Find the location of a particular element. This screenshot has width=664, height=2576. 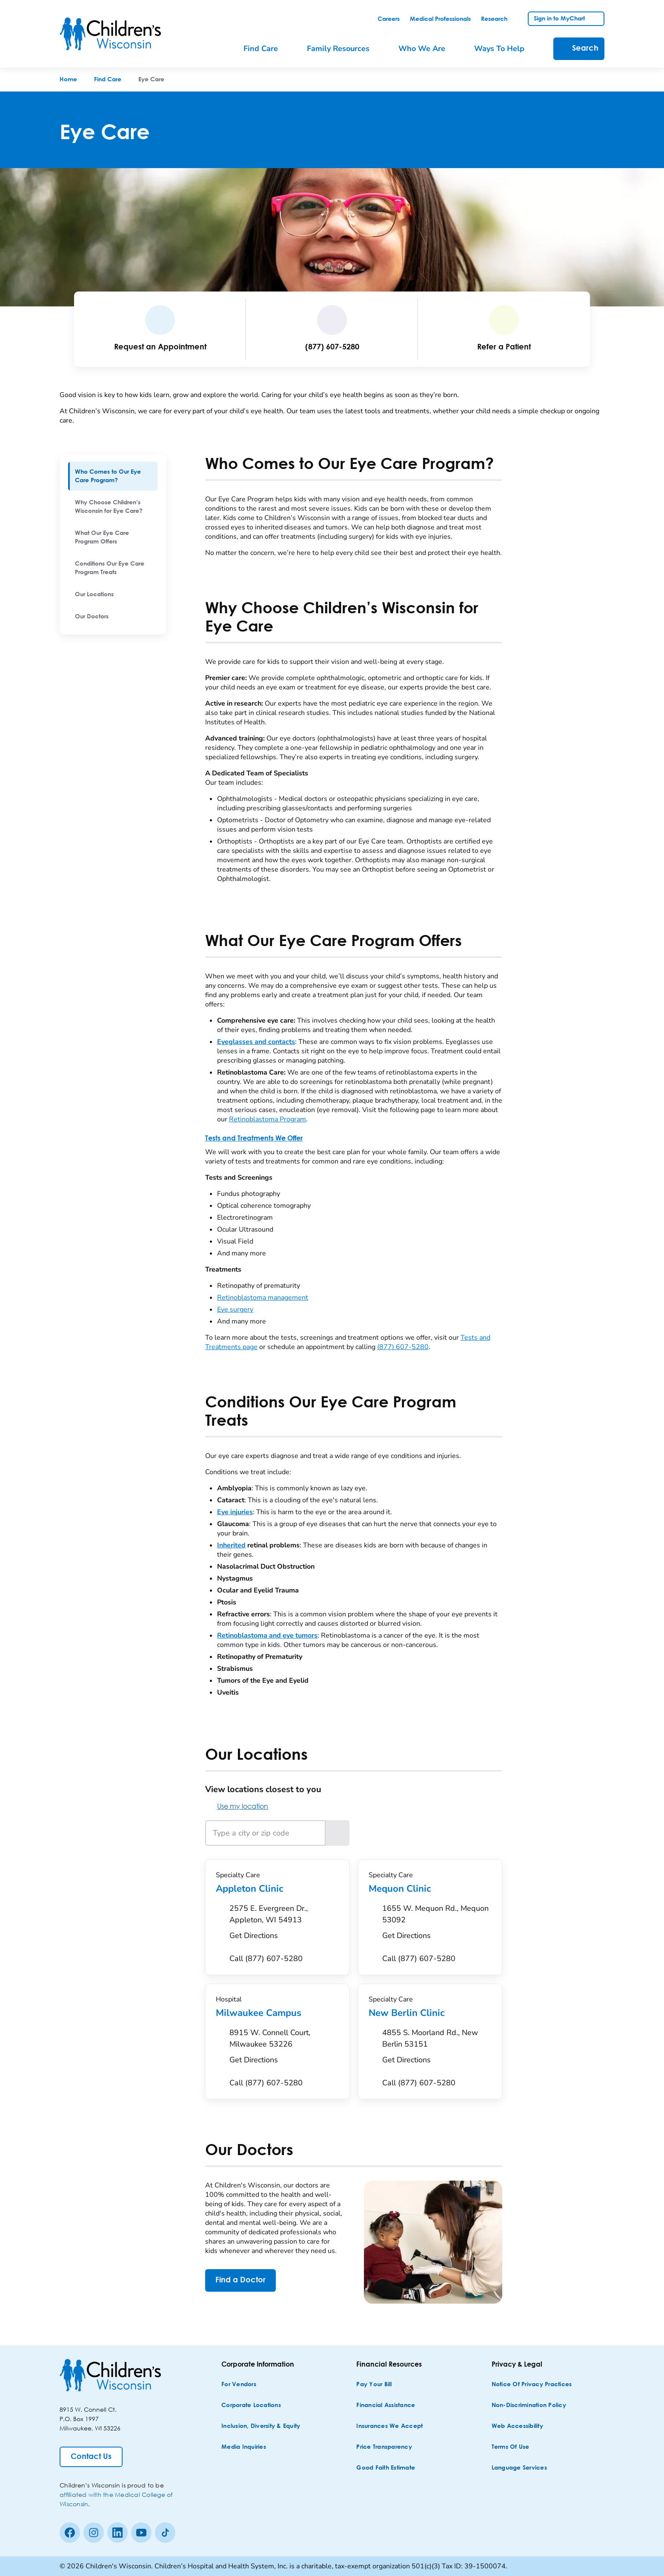

Mequon Clinic is located at coordinates (430, 1888).